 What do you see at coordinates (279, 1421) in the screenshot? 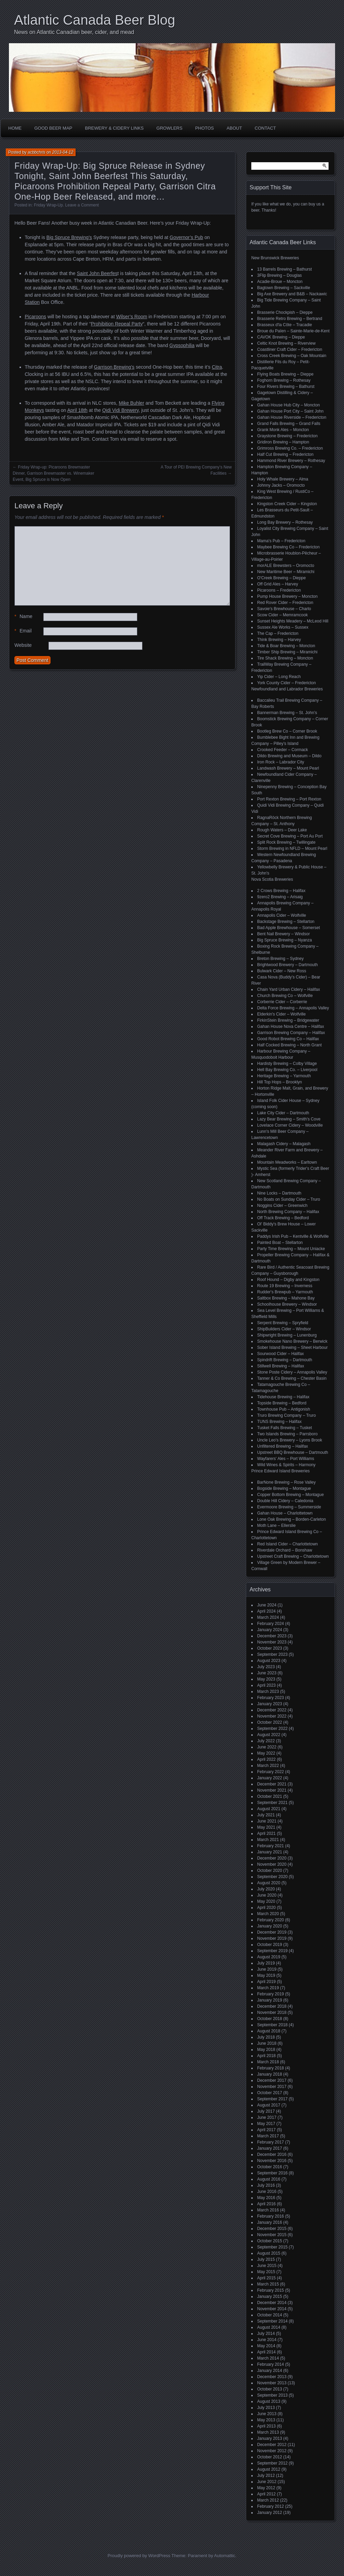
I see `TUNS Brewing – Halifax` at bounding box center [279, 1421].